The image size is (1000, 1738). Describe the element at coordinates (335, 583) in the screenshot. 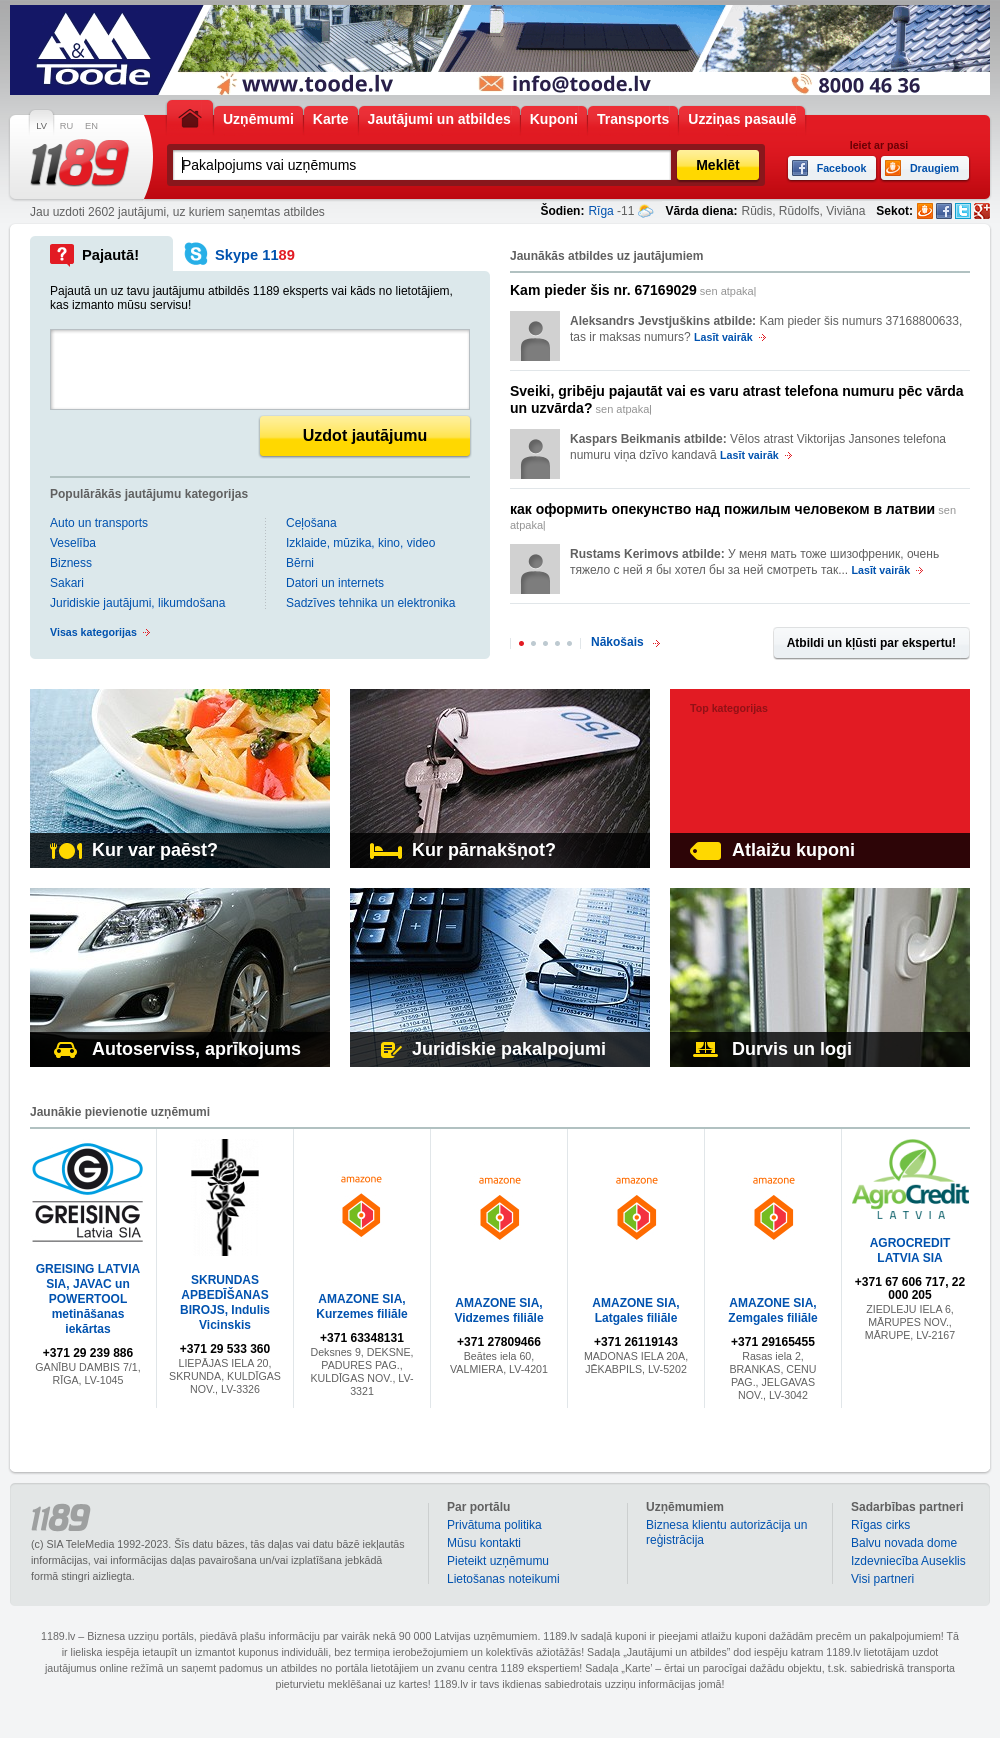

I see `Datori un internets` at that location.